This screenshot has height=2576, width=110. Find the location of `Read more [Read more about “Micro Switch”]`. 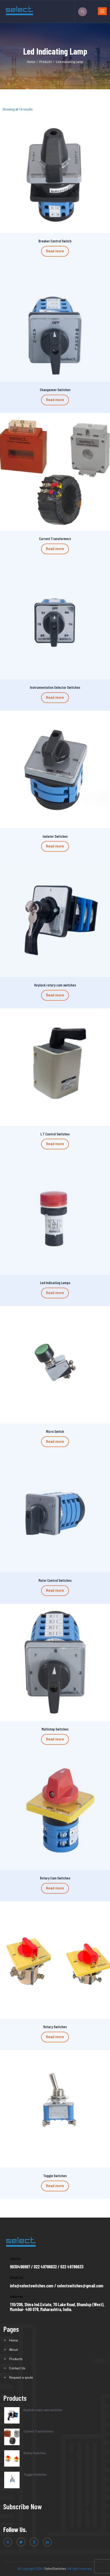

Read more [Read more about “Micro Switch”] is located at coordinates (55, 1441).